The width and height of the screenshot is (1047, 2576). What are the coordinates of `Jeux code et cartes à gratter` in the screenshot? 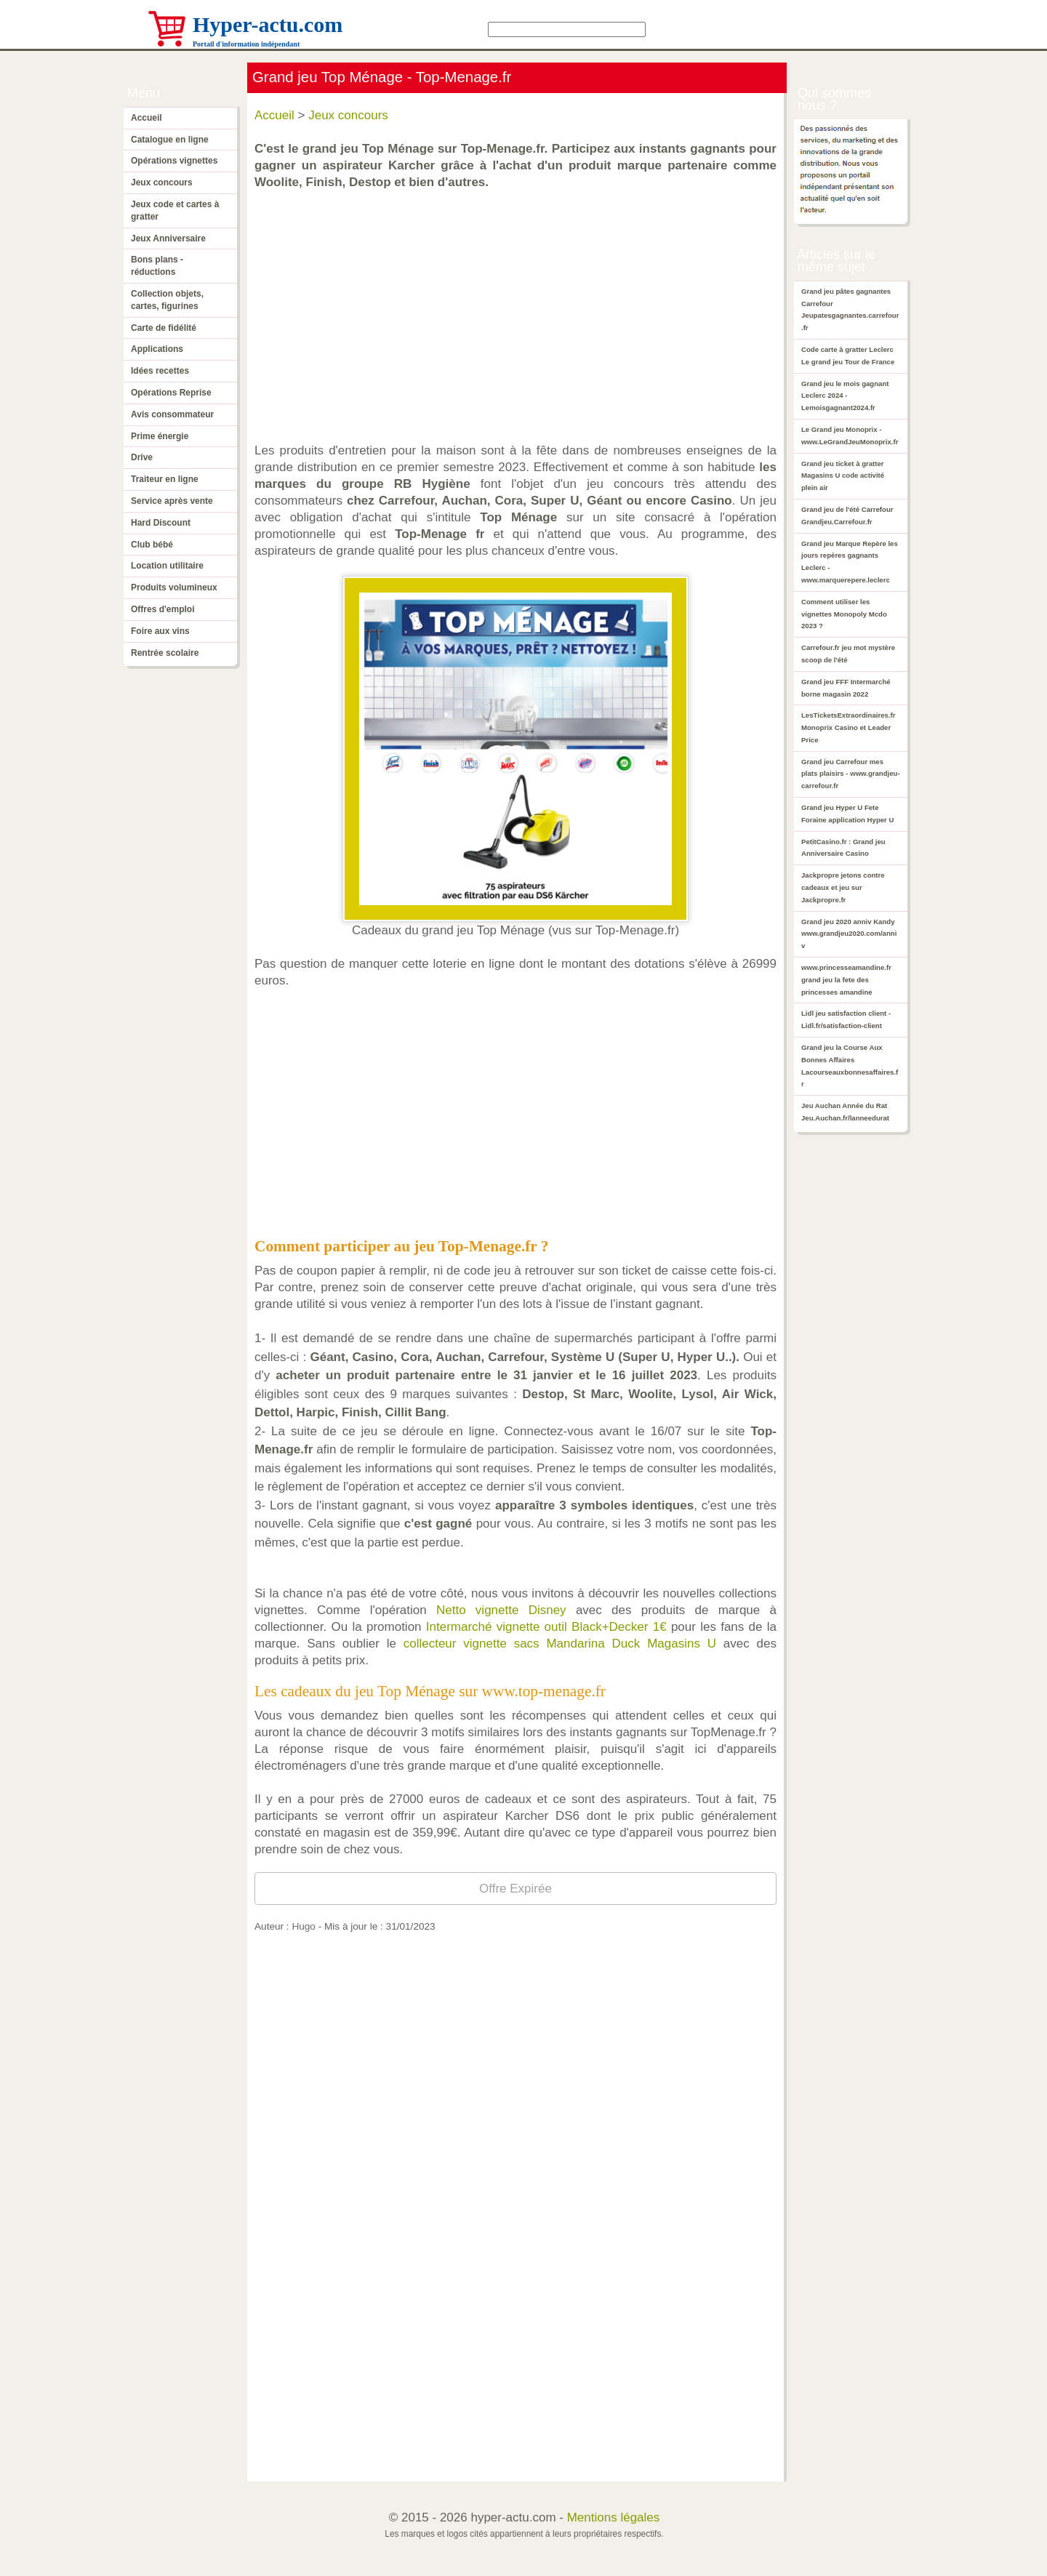 It's located at (175, 210).